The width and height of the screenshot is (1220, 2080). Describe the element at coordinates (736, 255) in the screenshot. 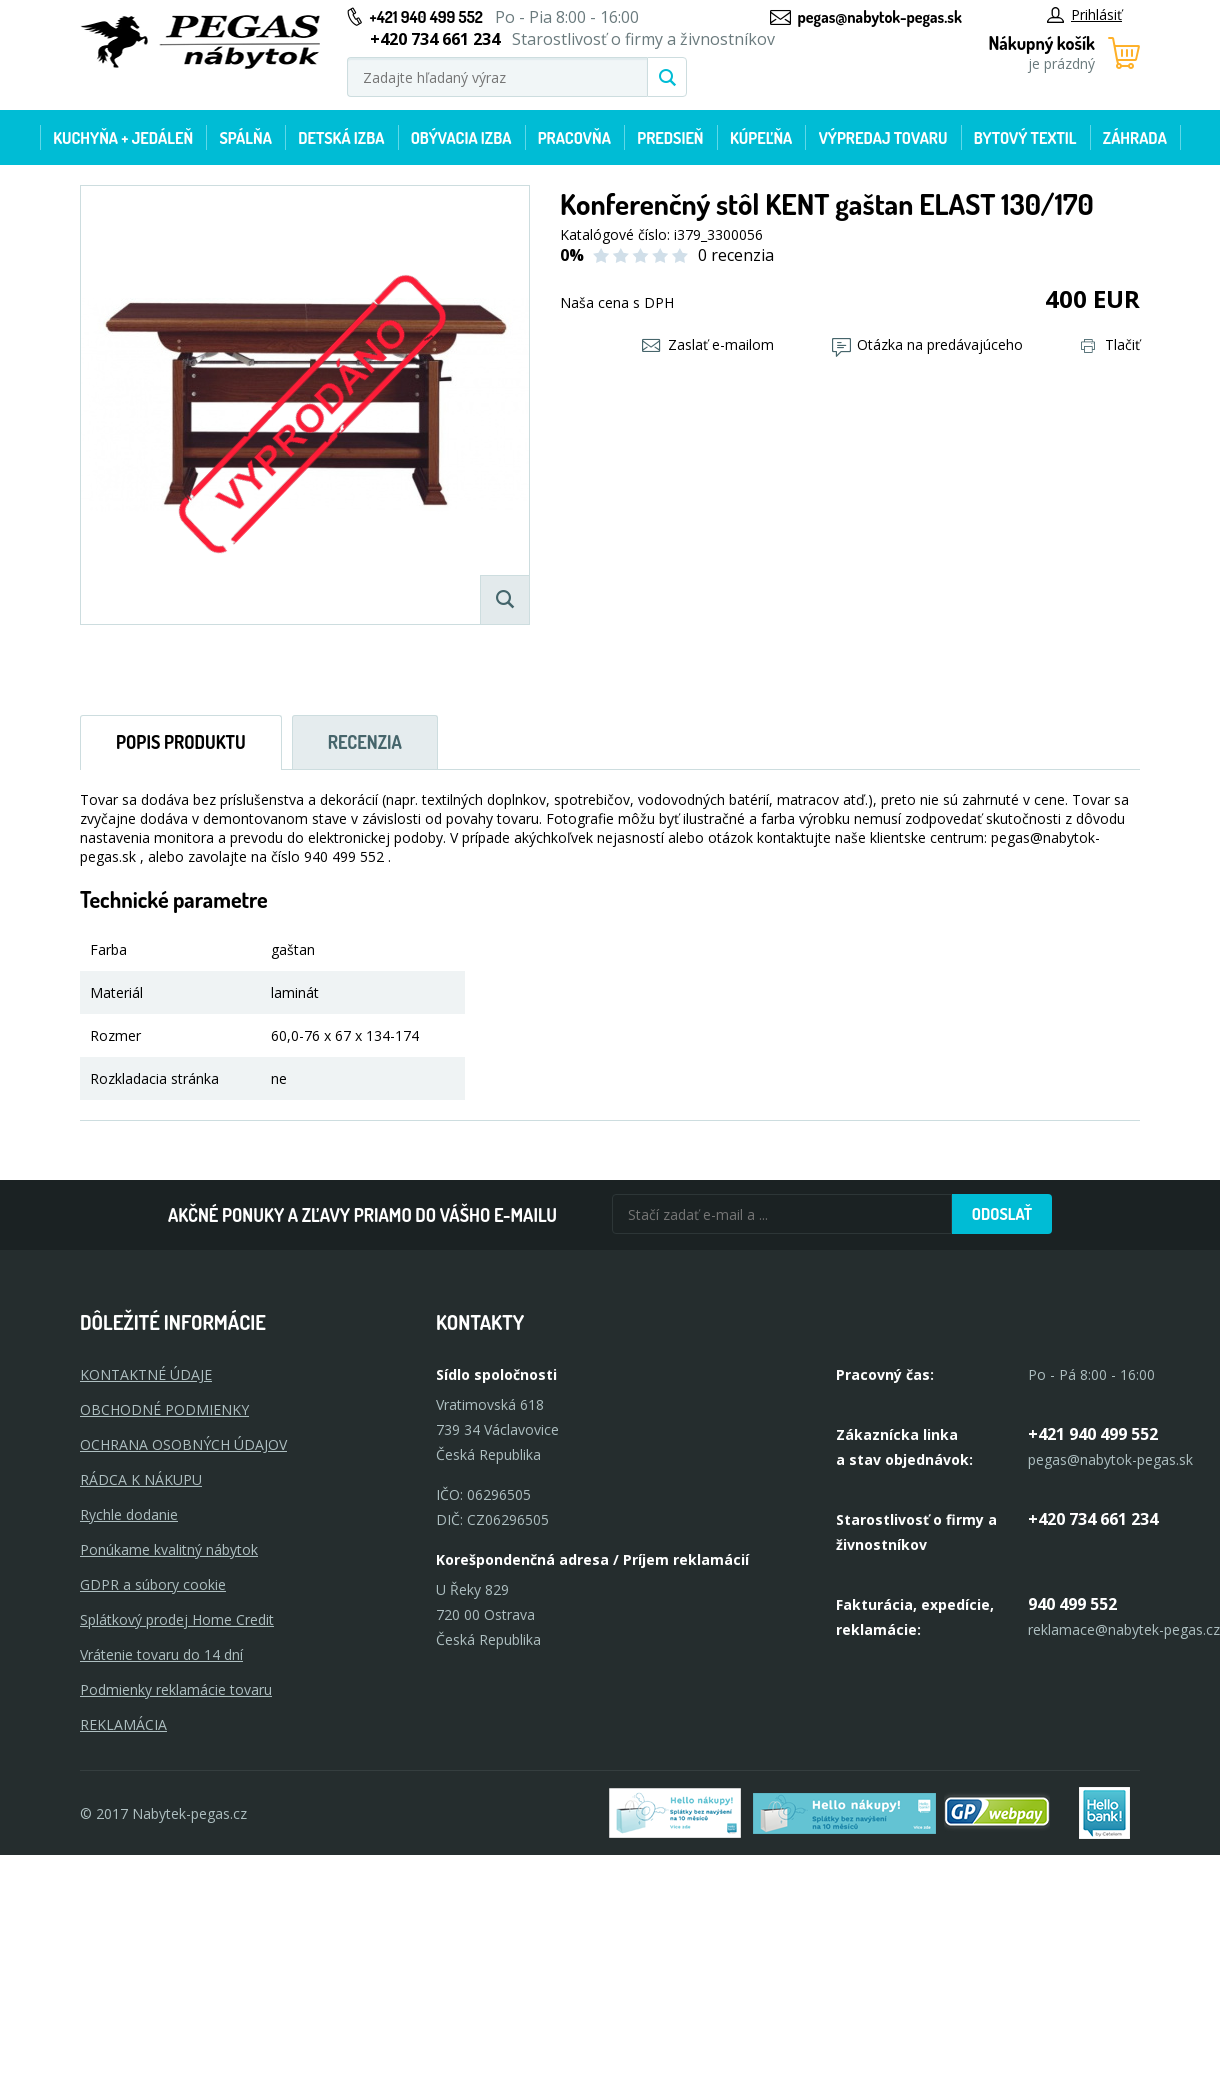

I see `0 recenzia` at that location.